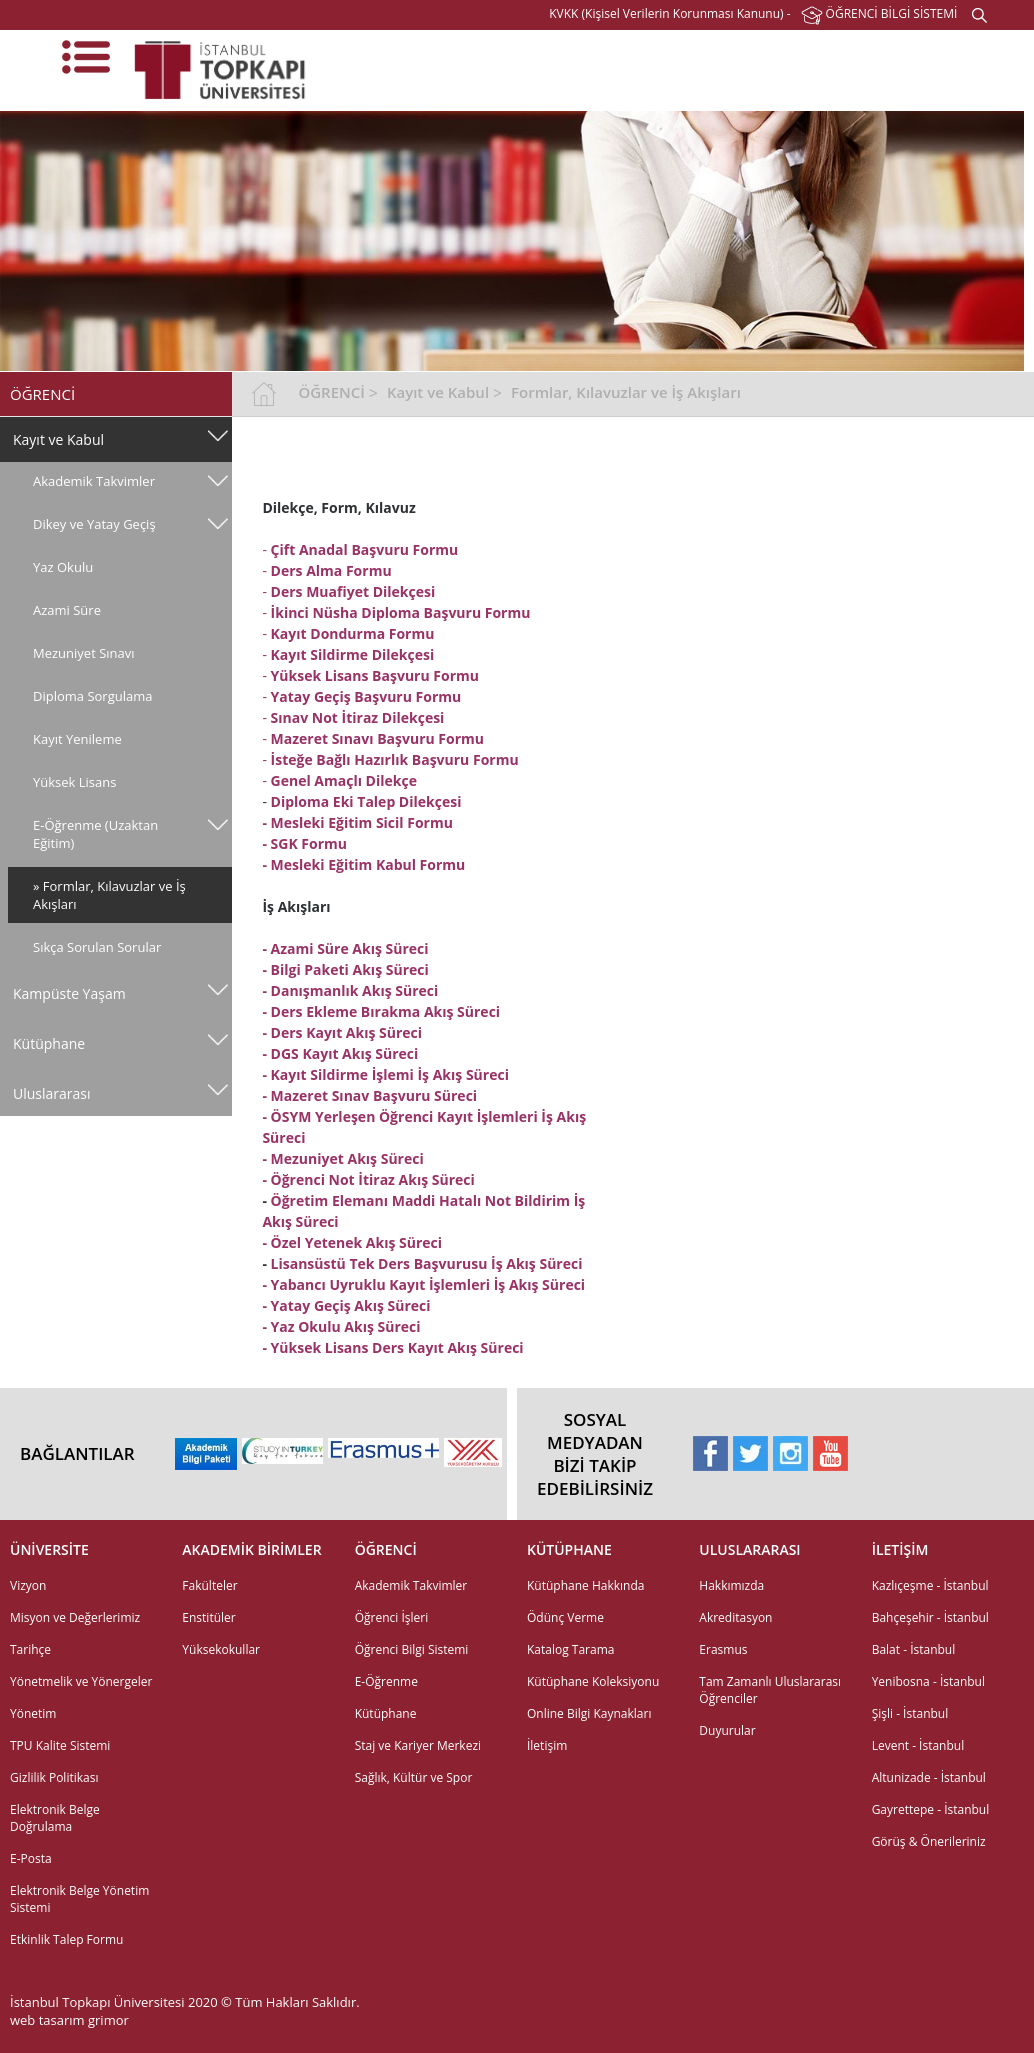  I want to click on Yönetmelik ve Yönergeler, so click(81, 1681).